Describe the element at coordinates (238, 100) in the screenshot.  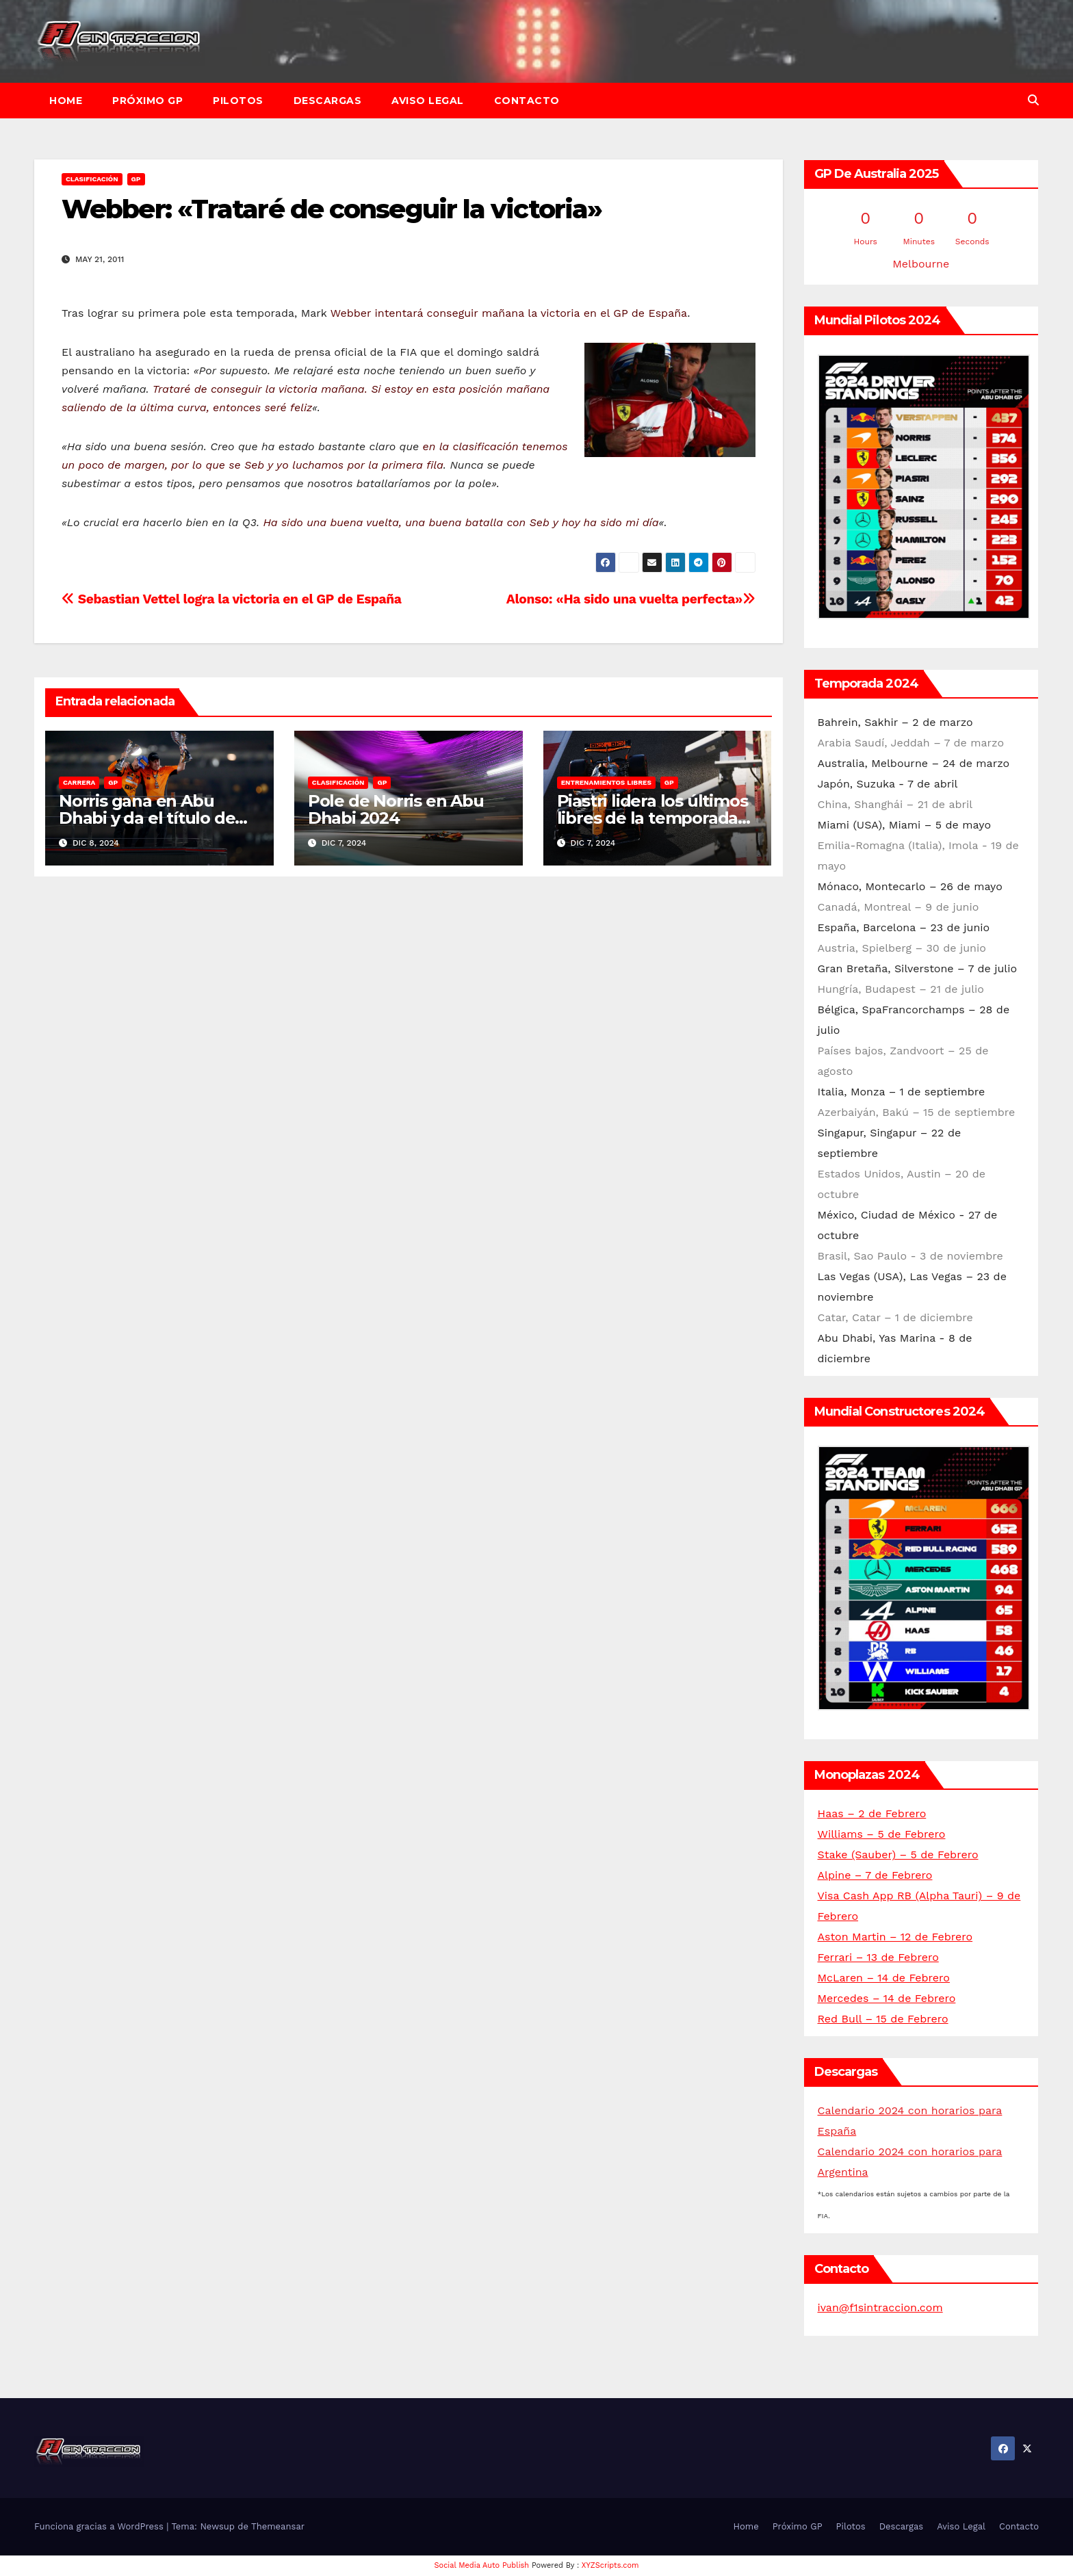
I see `Pilotos` at that location.